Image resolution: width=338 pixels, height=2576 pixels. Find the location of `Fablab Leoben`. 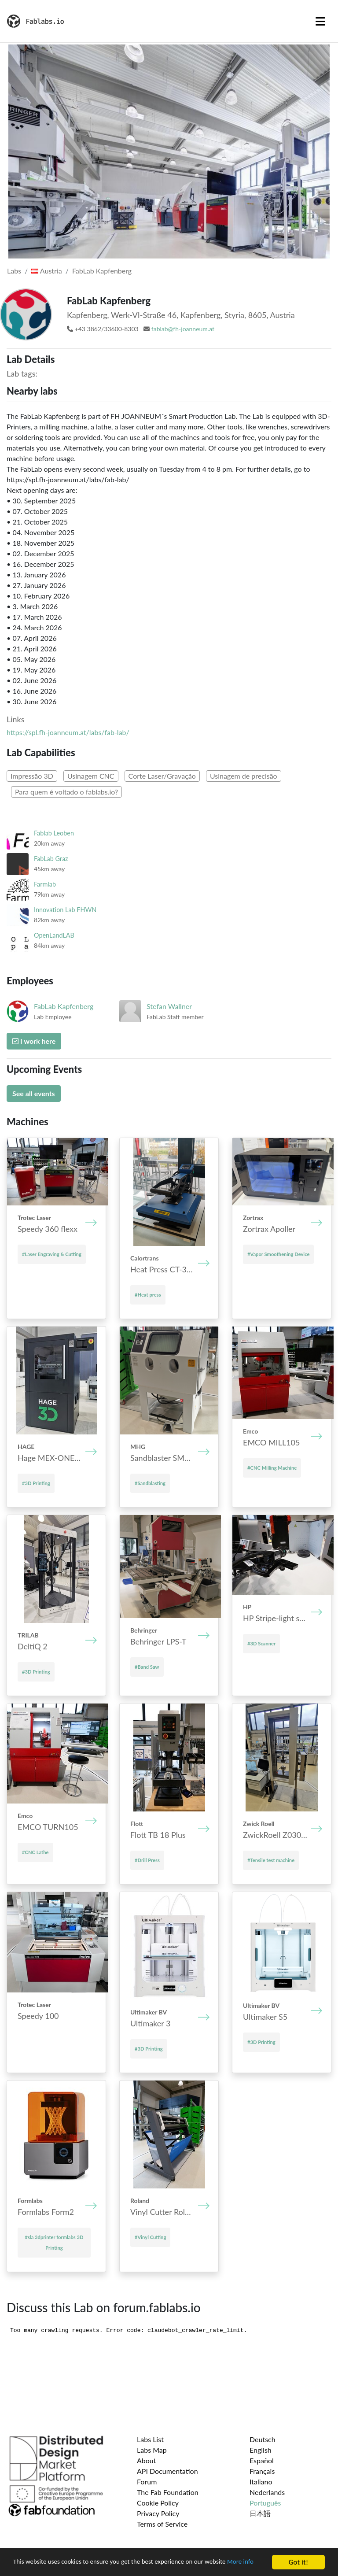

Fablab Leoben is located at coordinates (54, 833).